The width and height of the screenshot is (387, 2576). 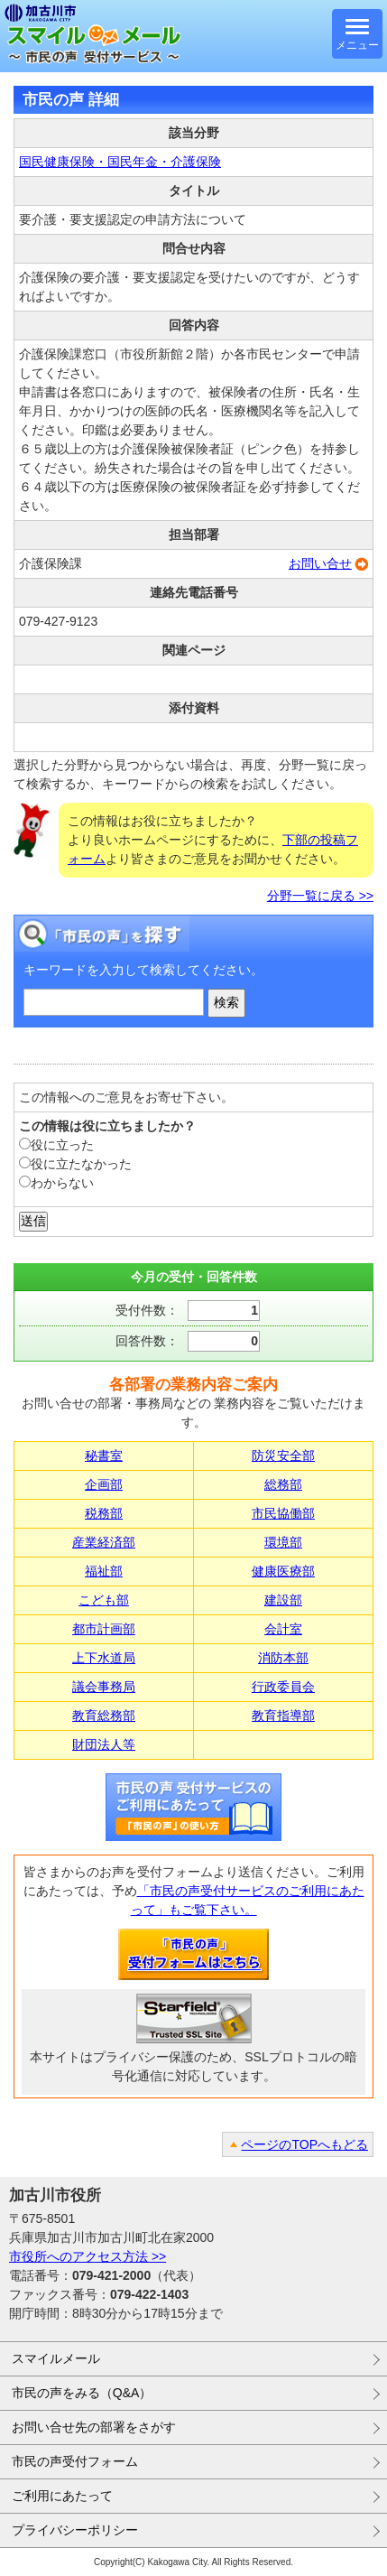 What do you see at coordinates (104, 1571) in the screenshot?
I see `福祉部` at bounding box center [104, 1571].